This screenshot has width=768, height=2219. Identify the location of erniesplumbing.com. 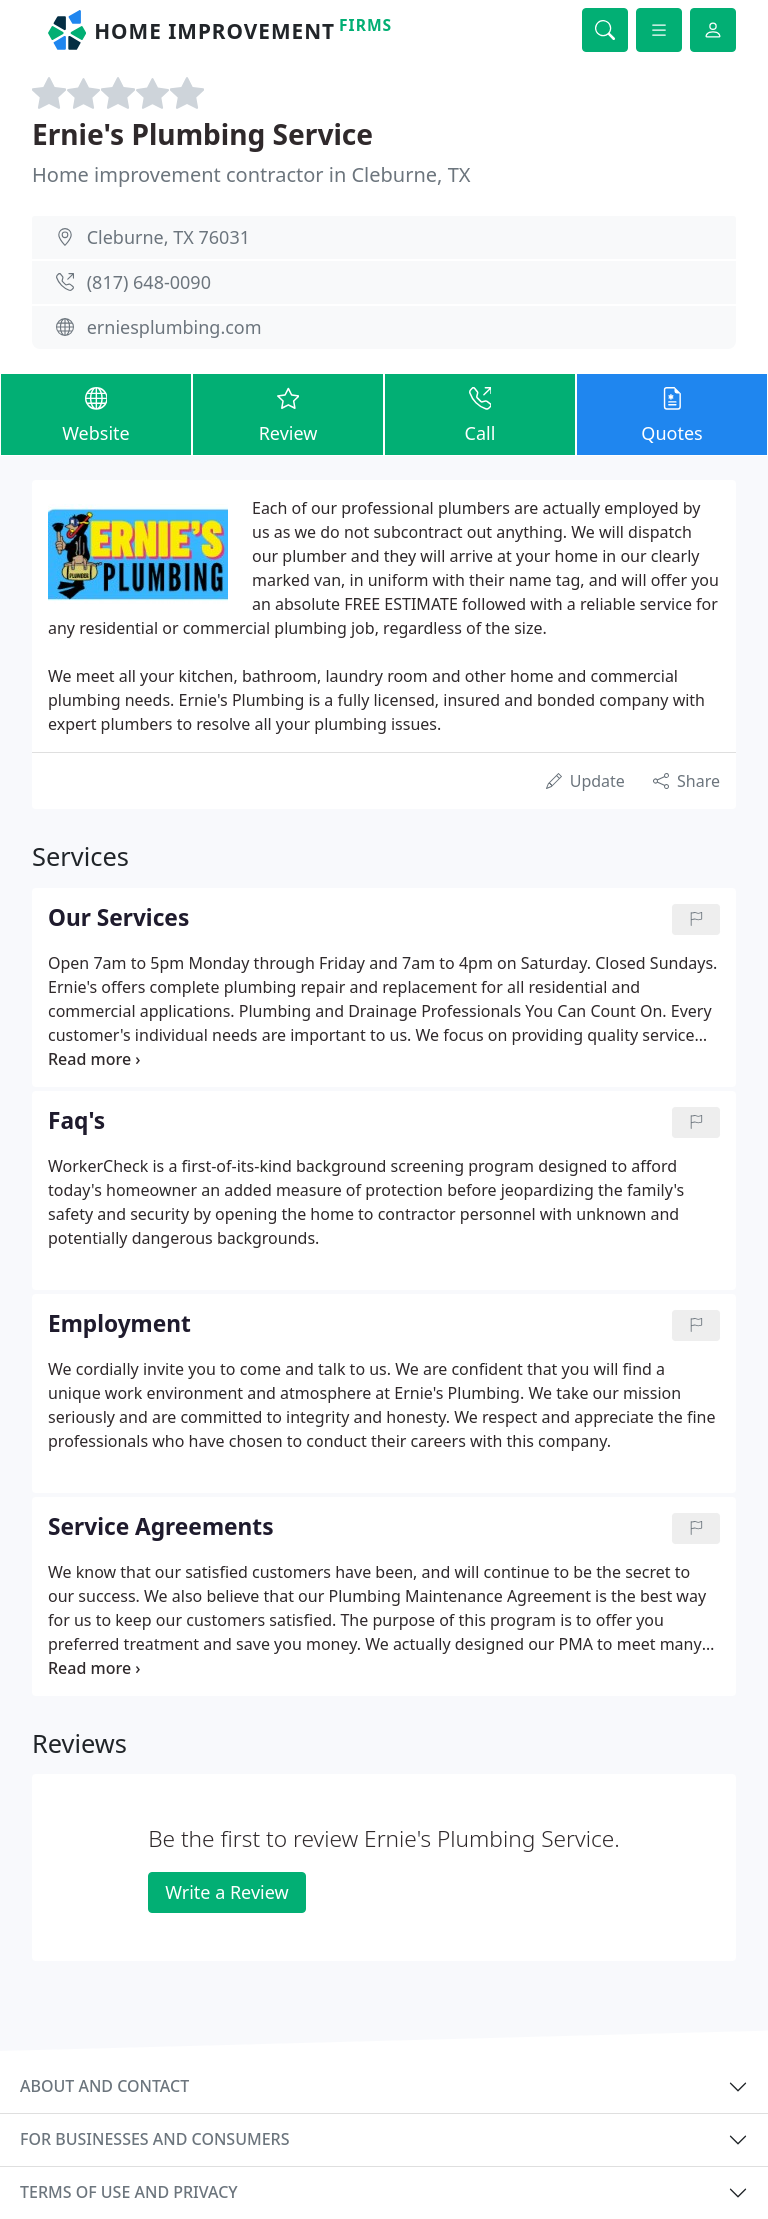
(174, 327).